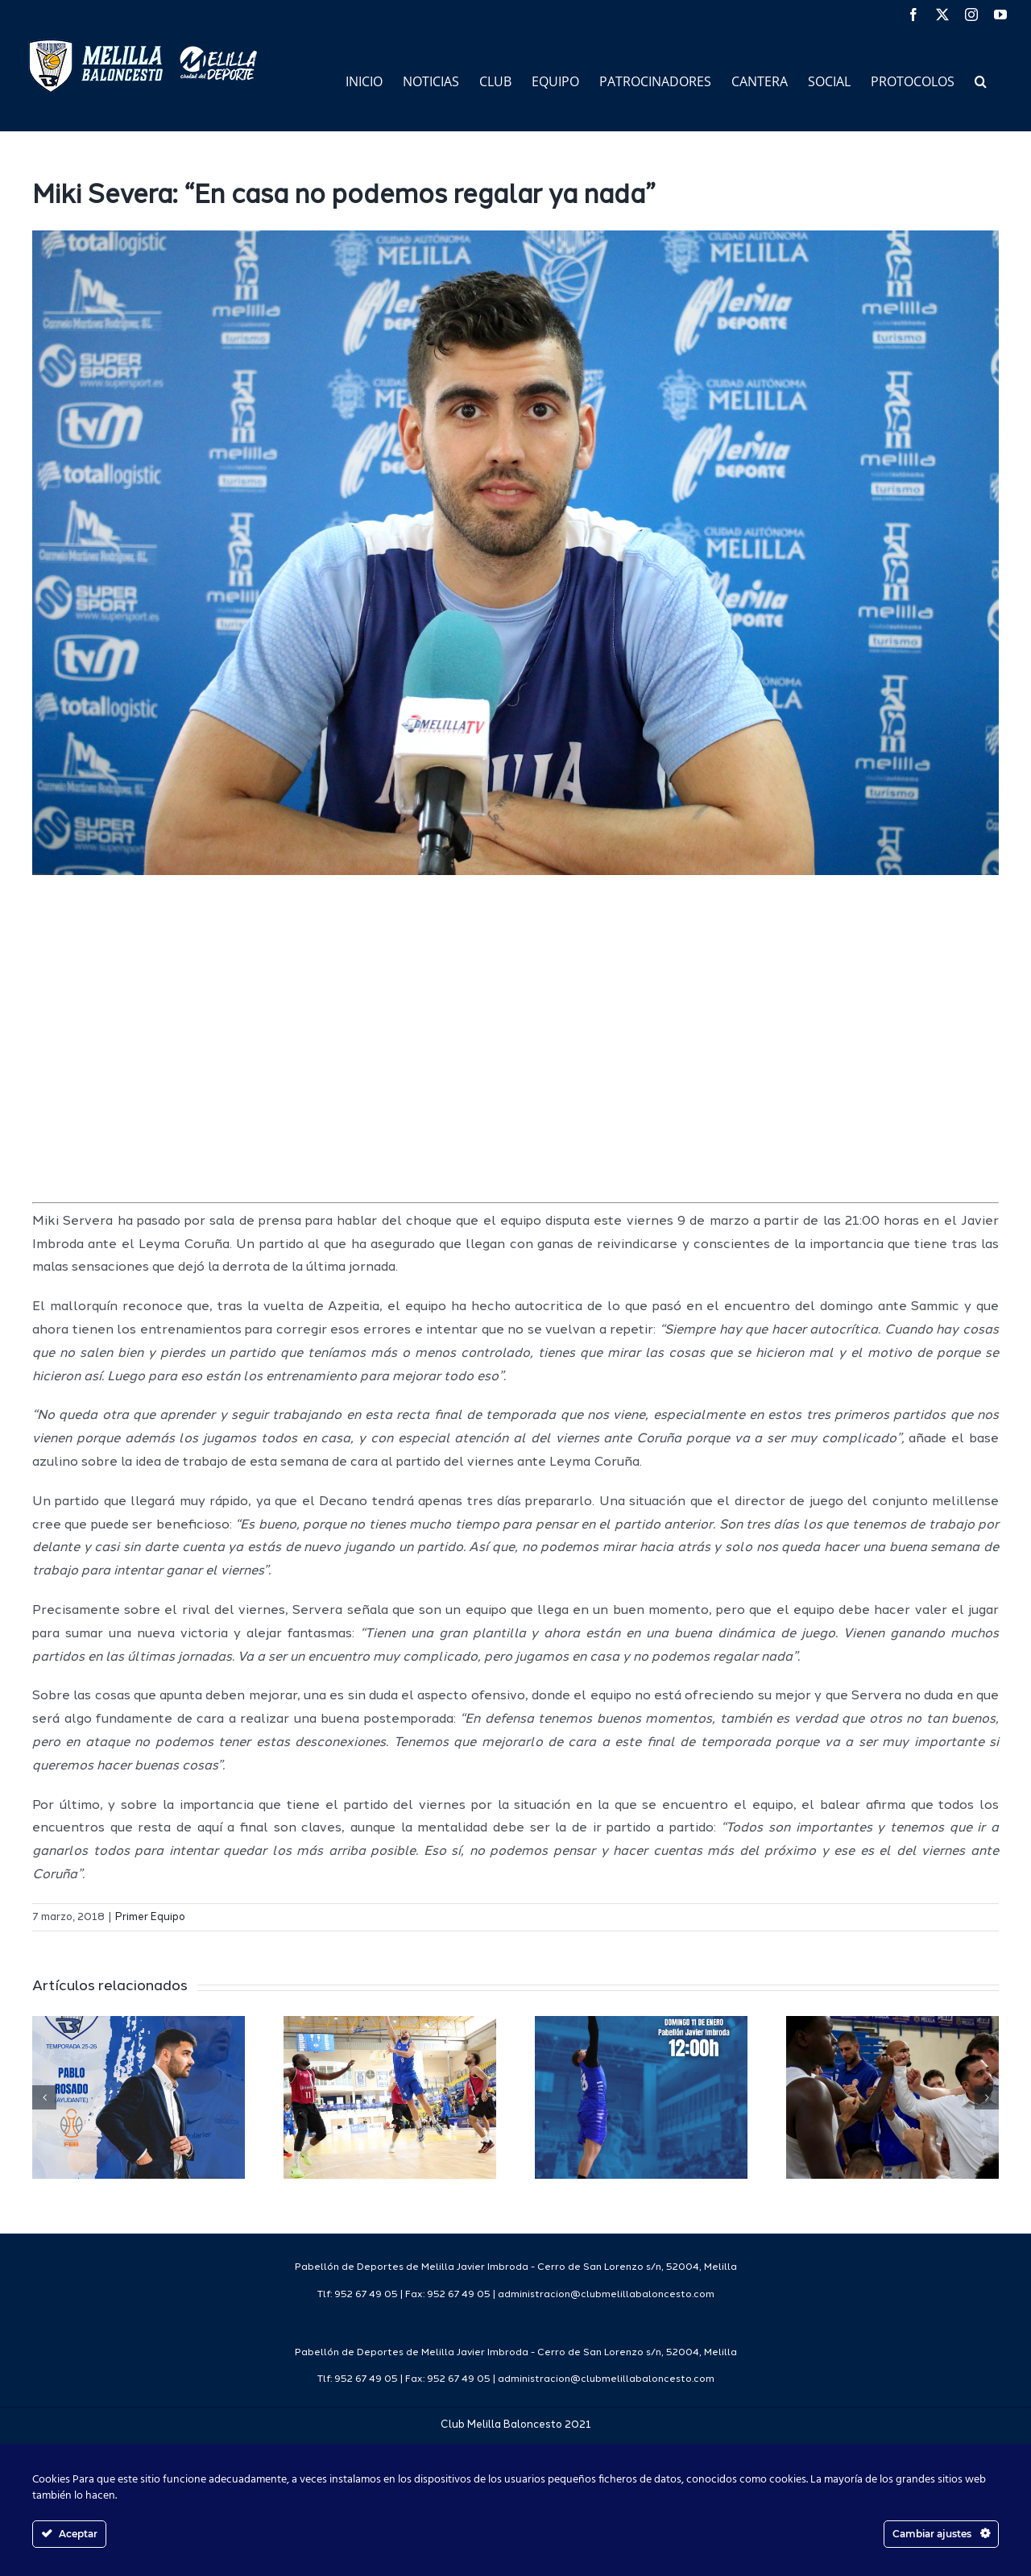  I want to click on [button], so click(981, 80).